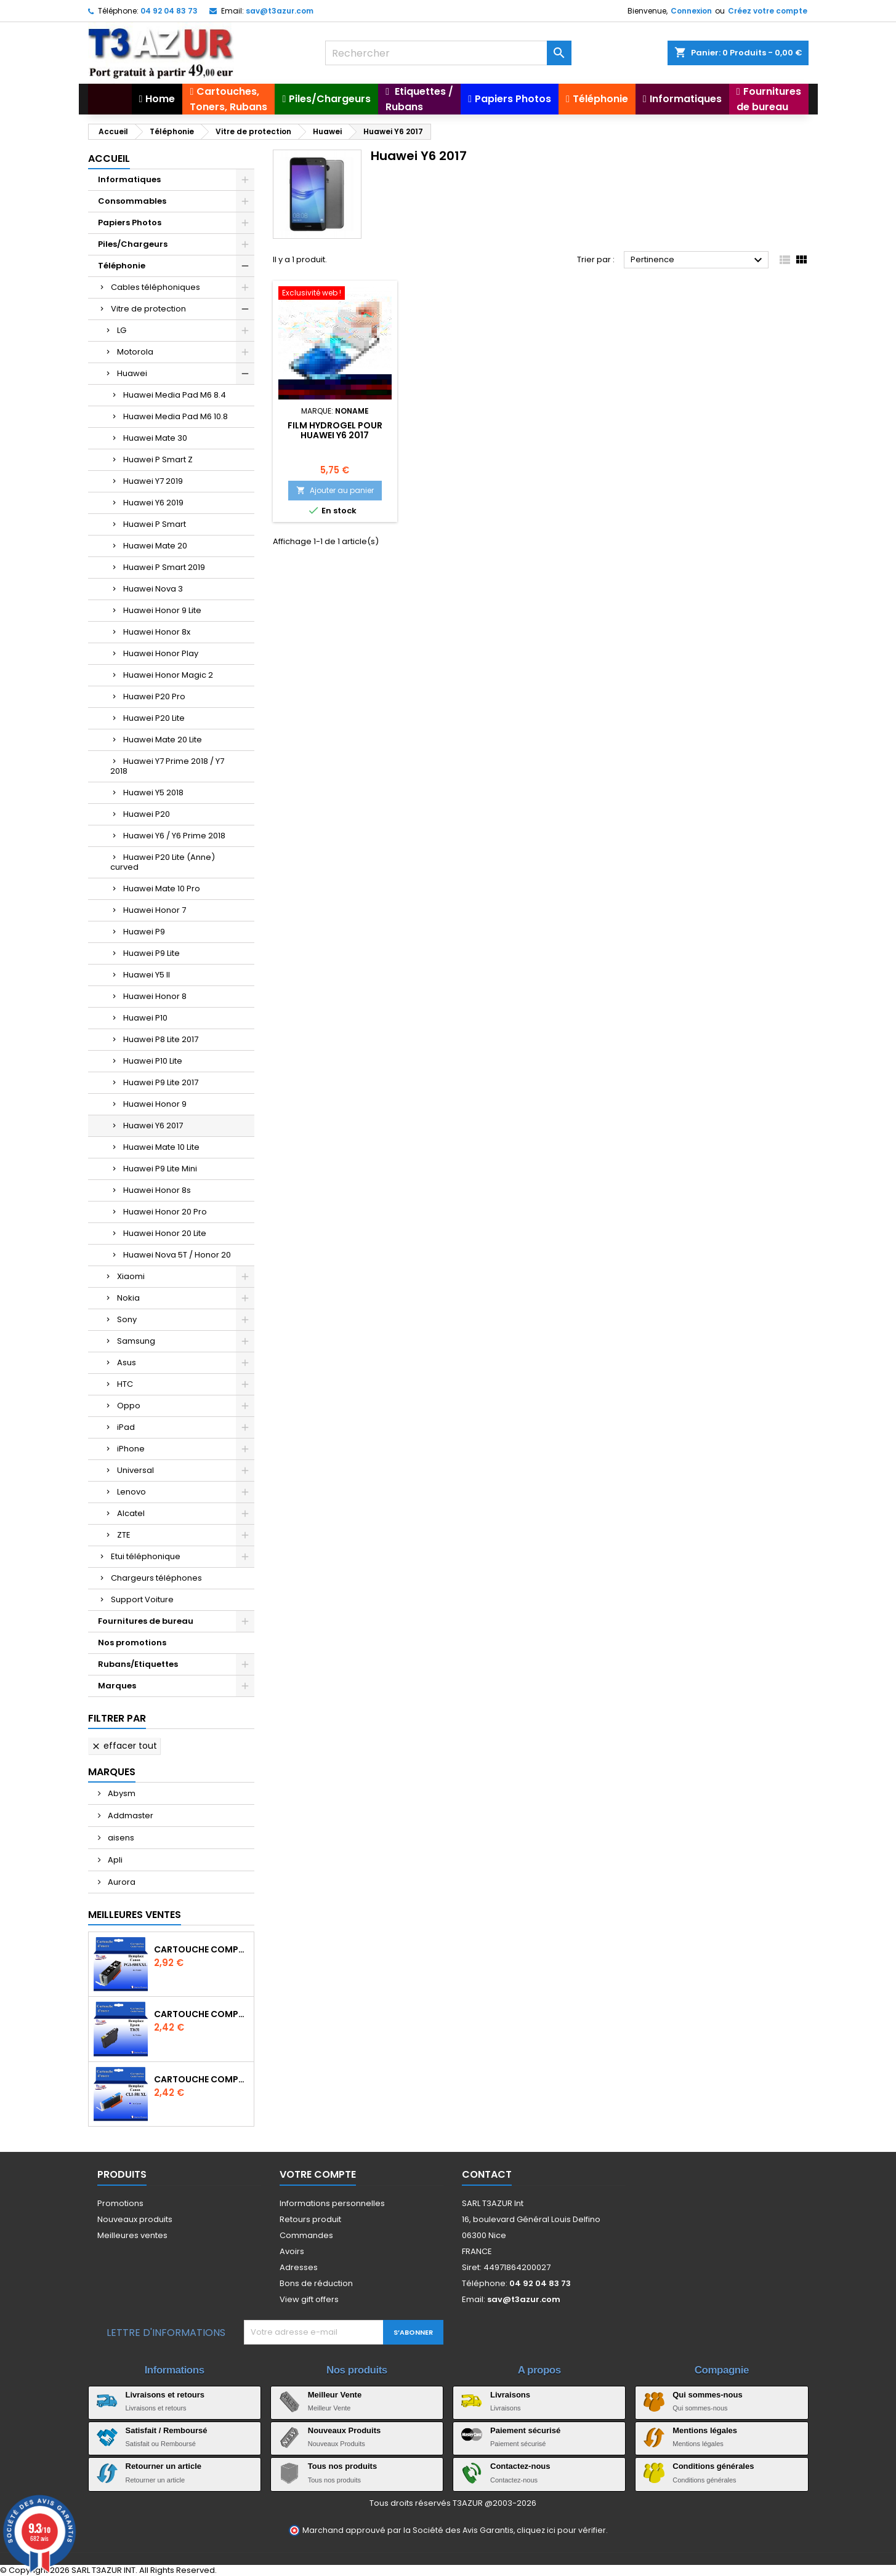 This screenshot has height=2576, width=896. What do you see at coordinates (292, 2251) in the screenshot?
I see `Avoirs` at bounding box center [292, 2251].